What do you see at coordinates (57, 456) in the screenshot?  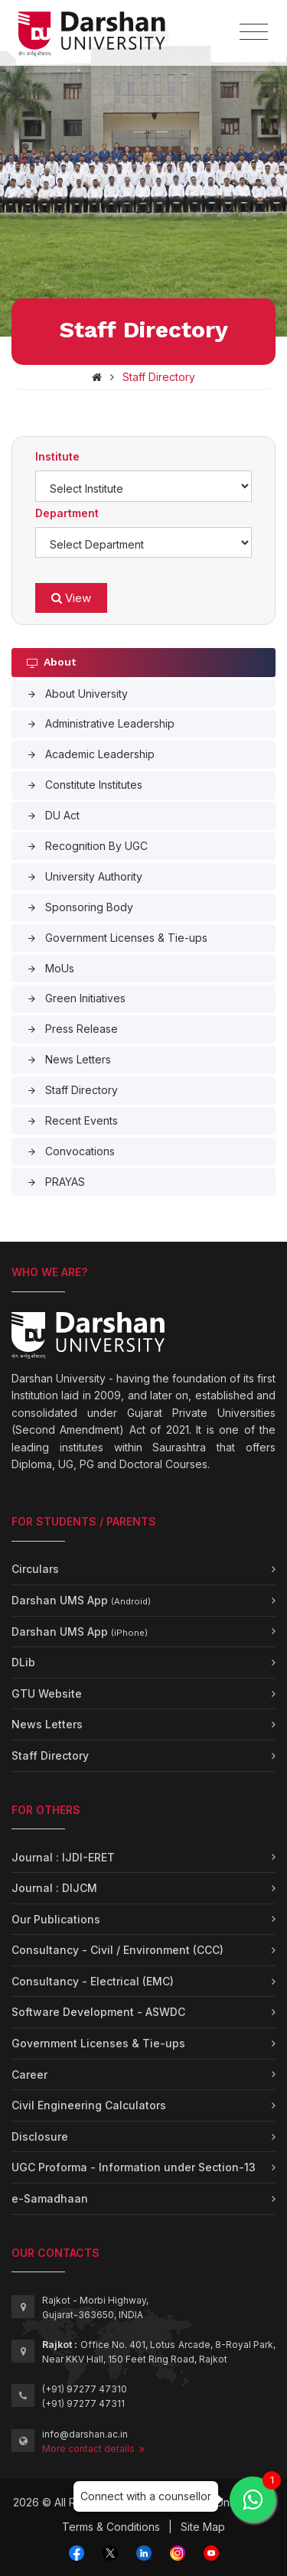 I see `Institute` at bounding box center [57, 456].